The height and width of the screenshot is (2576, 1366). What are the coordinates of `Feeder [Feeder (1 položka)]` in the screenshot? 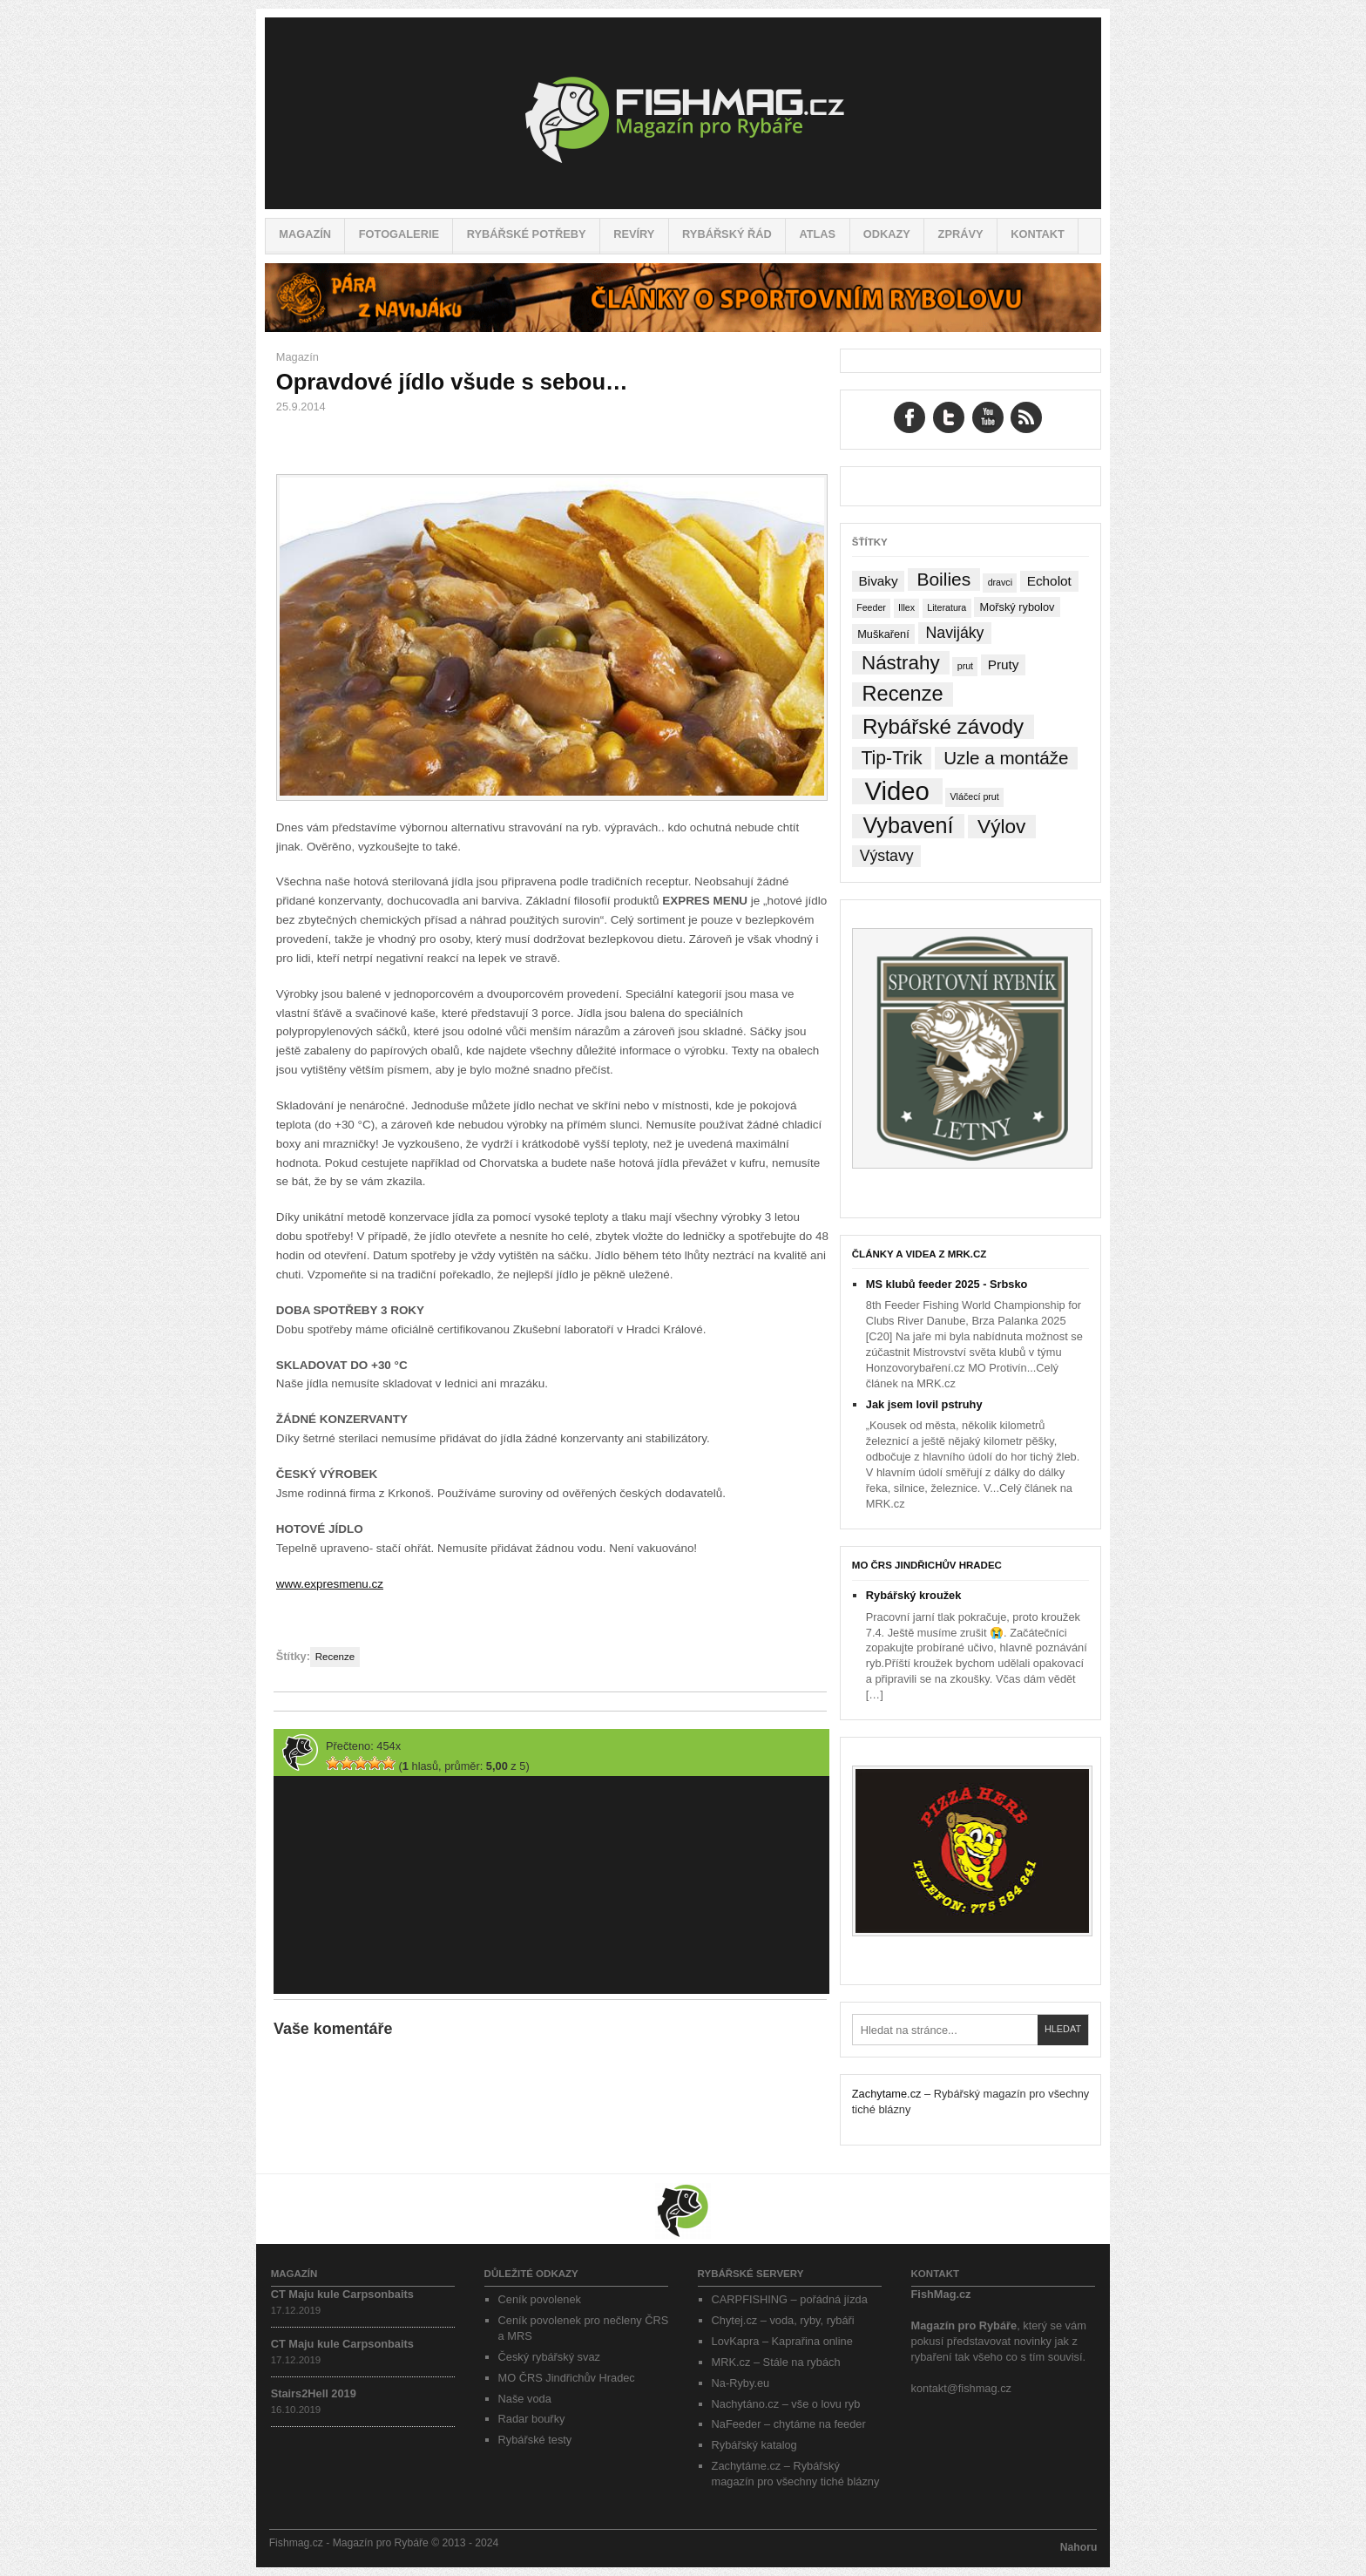 It's located at (871, 607).